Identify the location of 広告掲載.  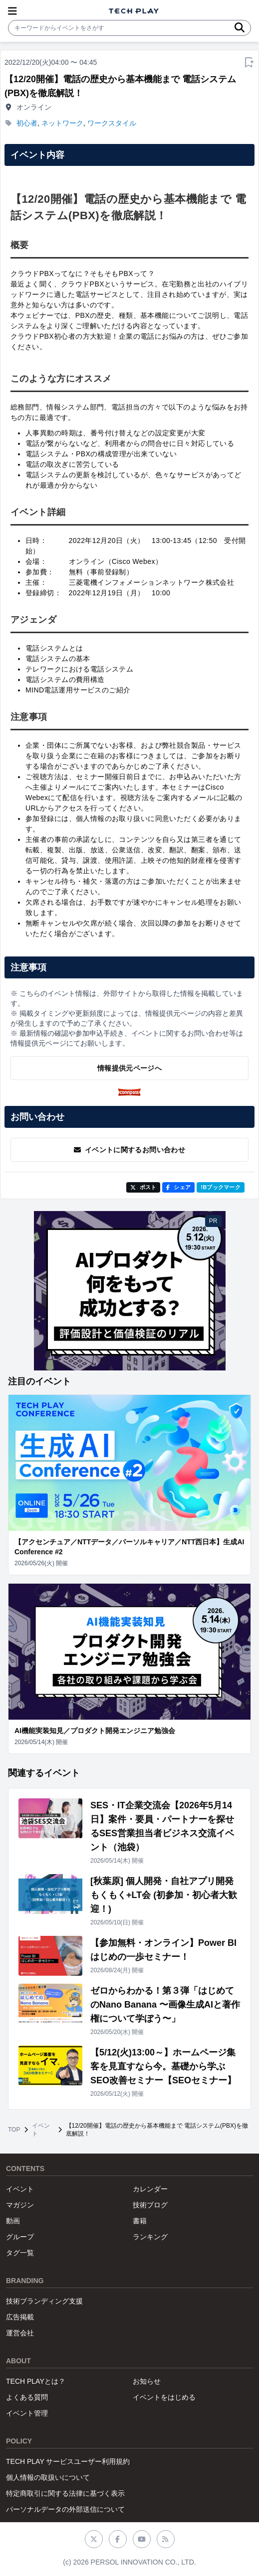
(20, 2317).